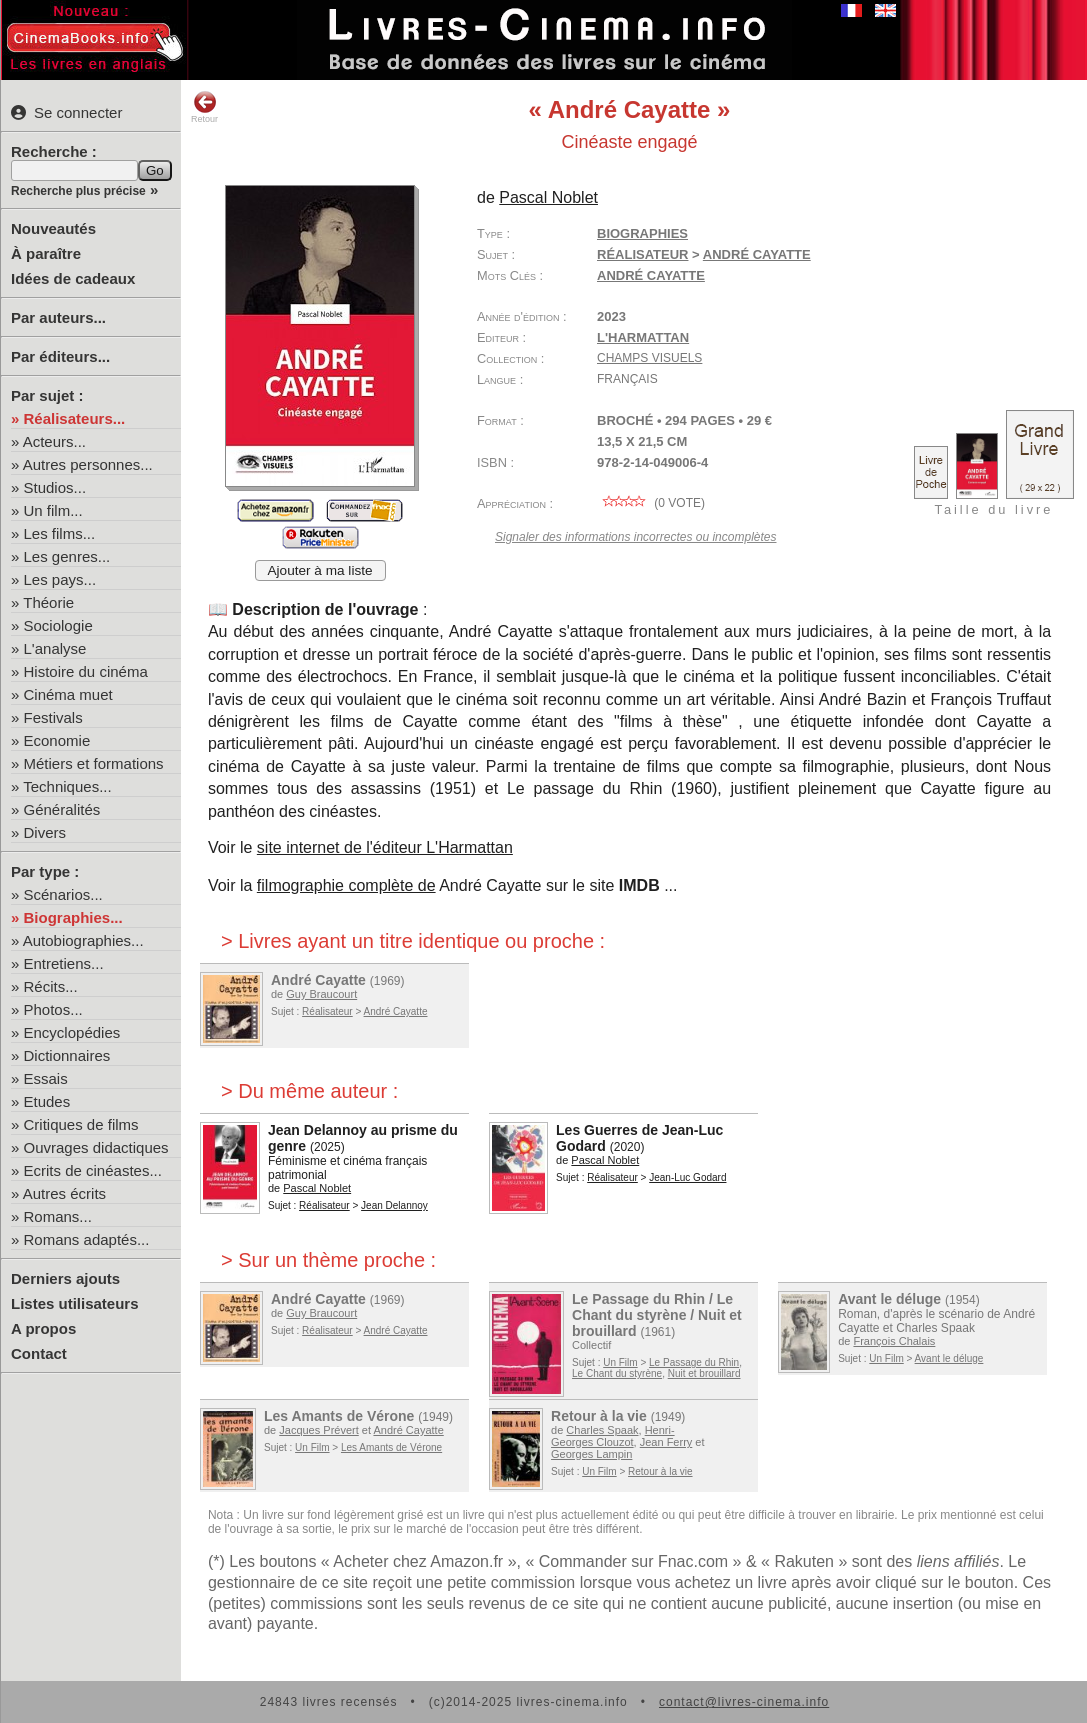 Image resolution: width=1087 pixels, height=1723 pixels. I want to click on Nouveautés, so click(53, 228).